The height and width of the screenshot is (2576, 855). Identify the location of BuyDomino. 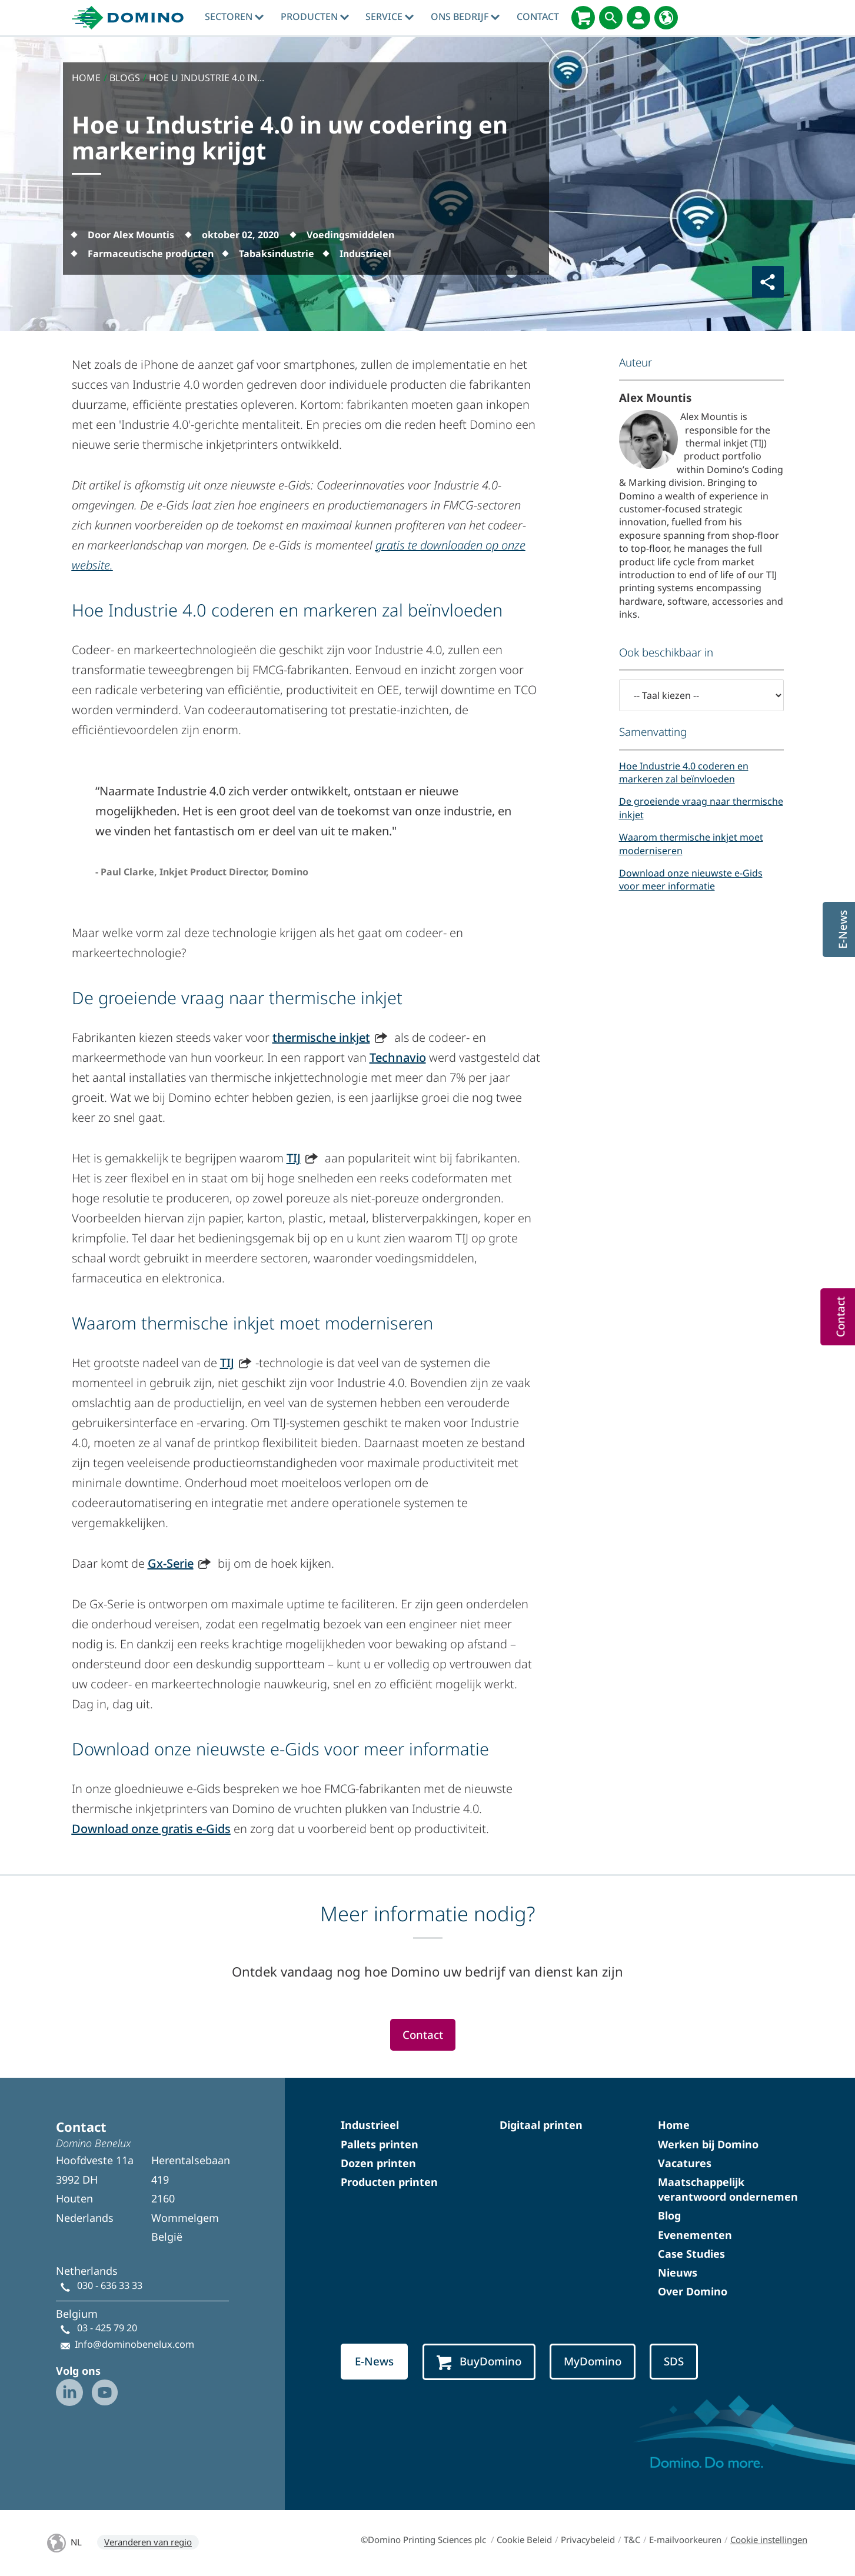
(479, 2362).